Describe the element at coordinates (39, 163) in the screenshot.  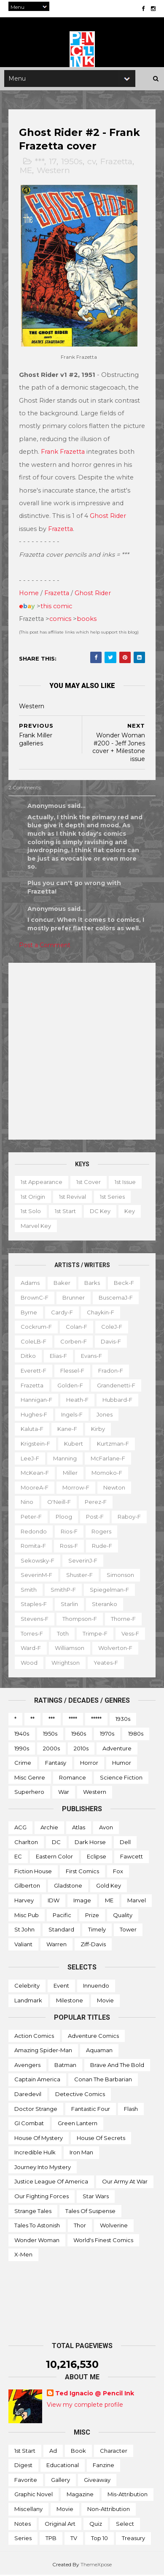
I see `***` at that location.